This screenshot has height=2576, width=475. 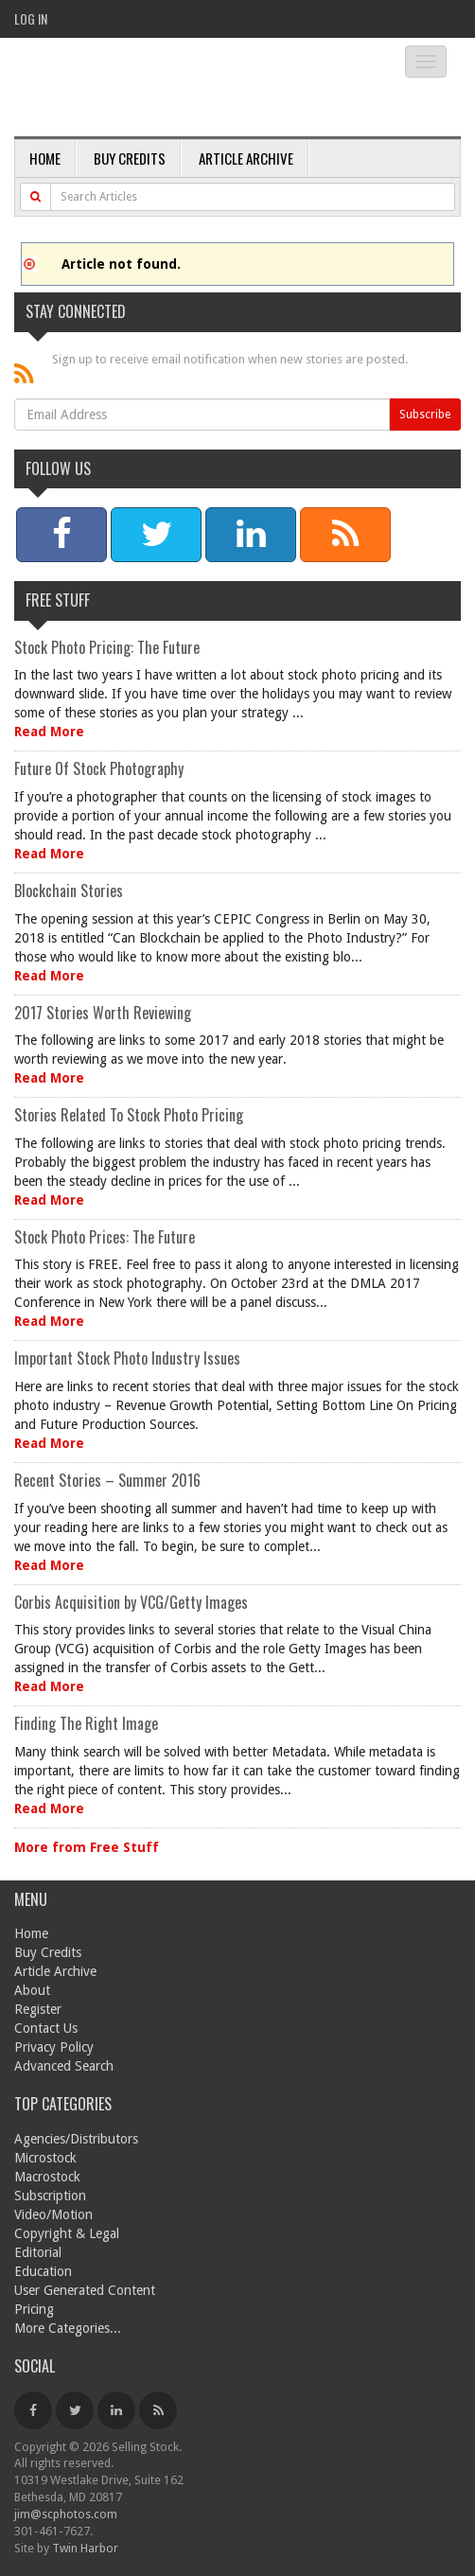 What do you see at coordinates (86, 1723) in the screenshot?
I see `Finding The Right Image` at bounding box center [86, 1723].